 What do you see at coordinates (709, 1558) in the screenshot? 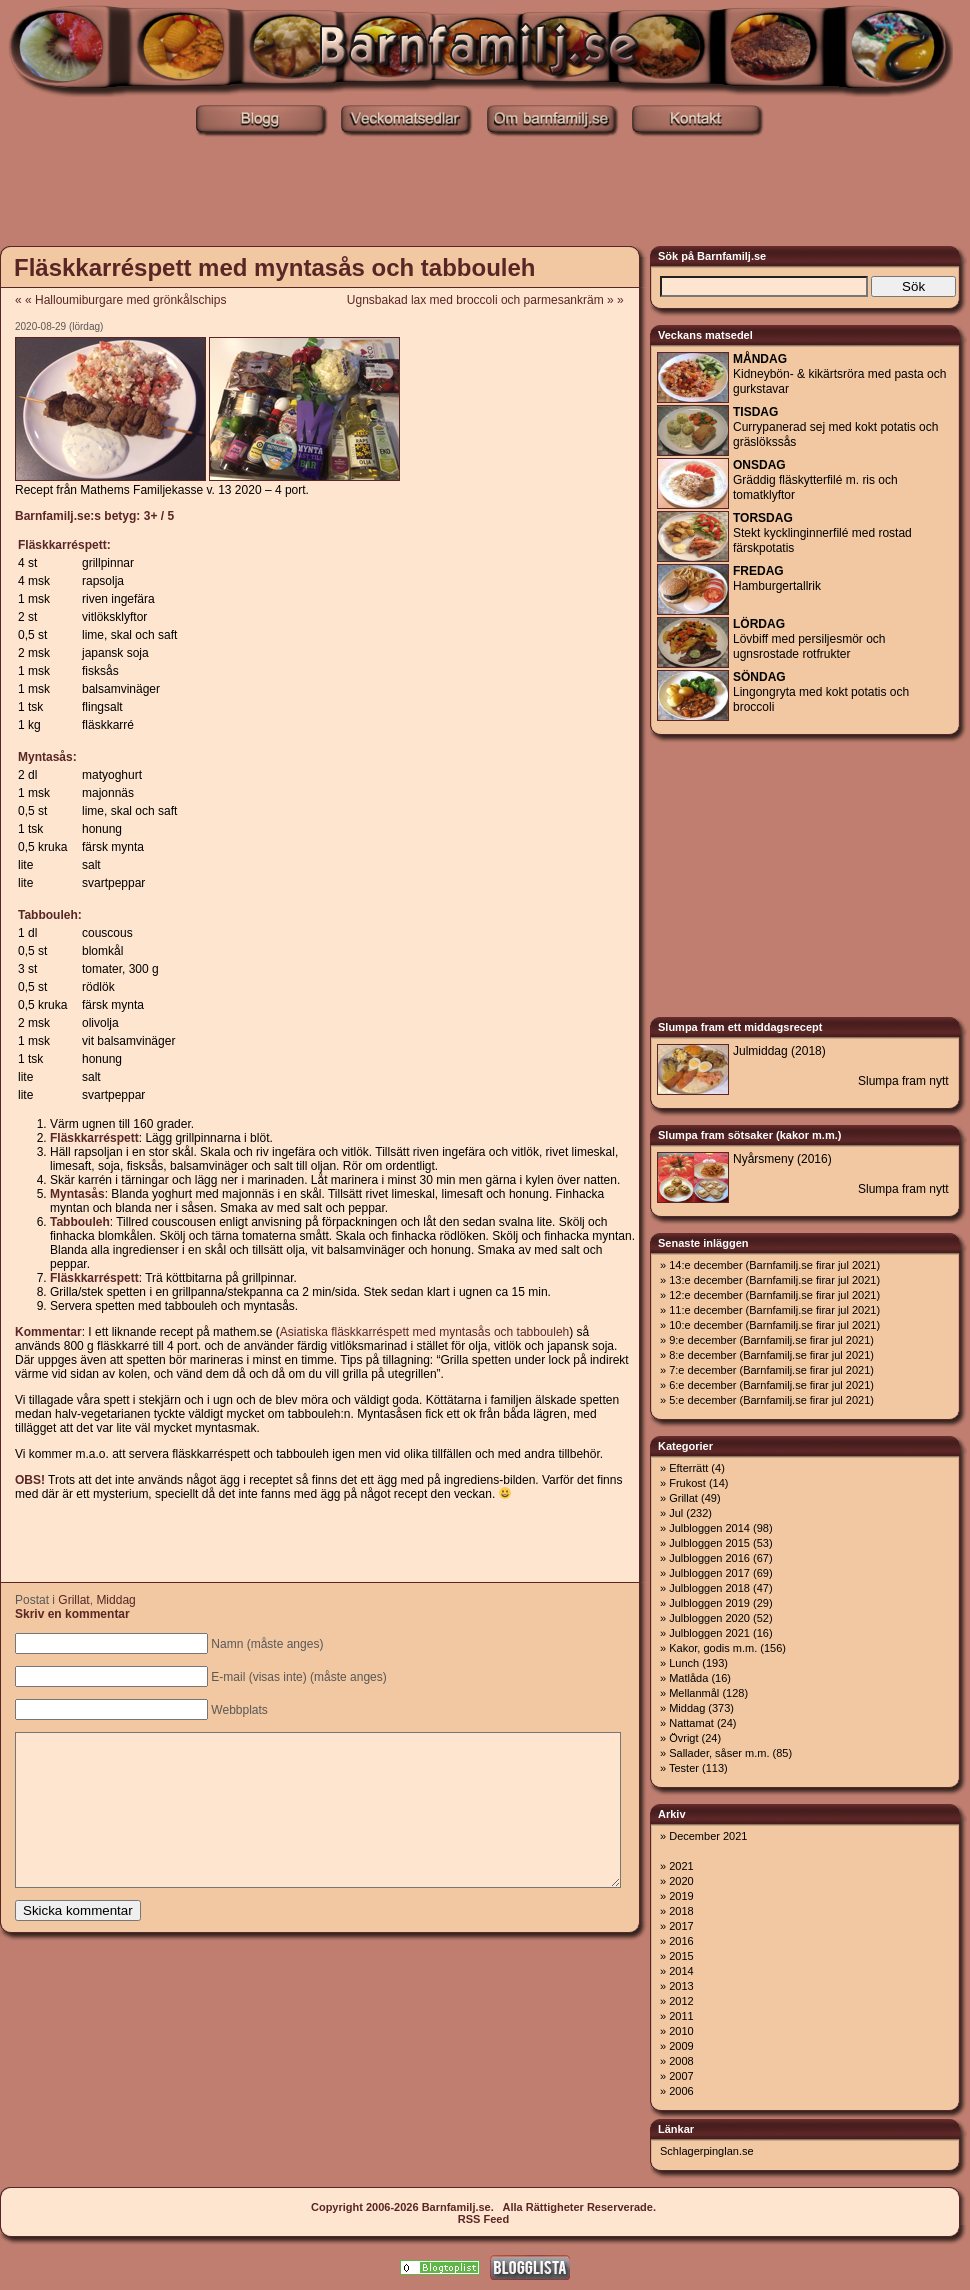
I see `Julbloggen 2016` at bounding box center [709, 1558].